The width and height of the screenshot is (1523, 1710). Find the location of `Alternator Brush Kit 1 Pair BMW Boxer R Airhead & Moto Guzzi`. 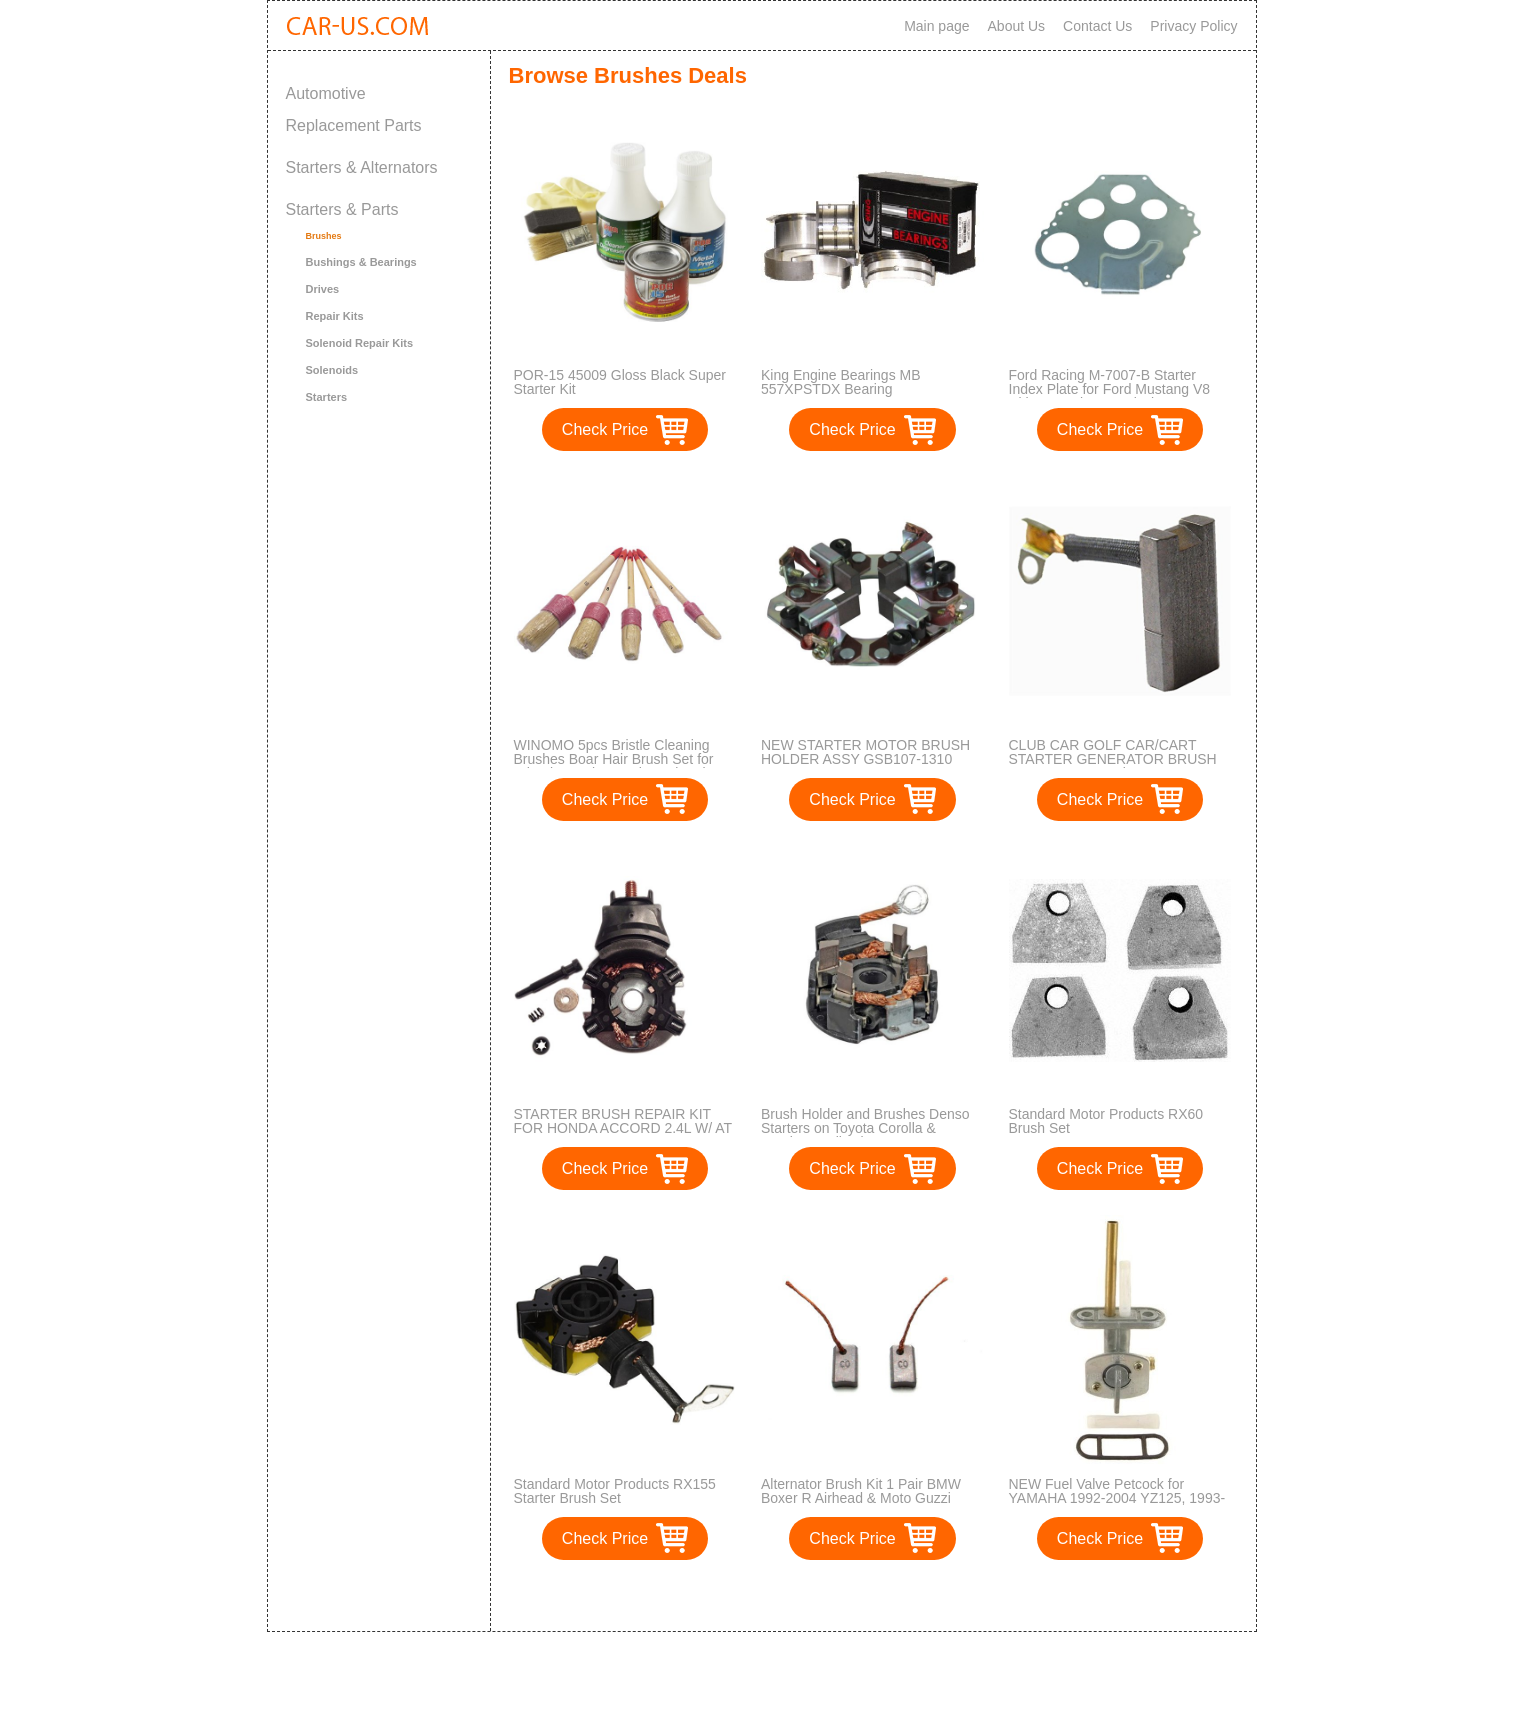

Alternator Brush Kit 1 Pair BMW Boxer R Airhead & Moto Guzzi is located at coordinates (861, 1491).